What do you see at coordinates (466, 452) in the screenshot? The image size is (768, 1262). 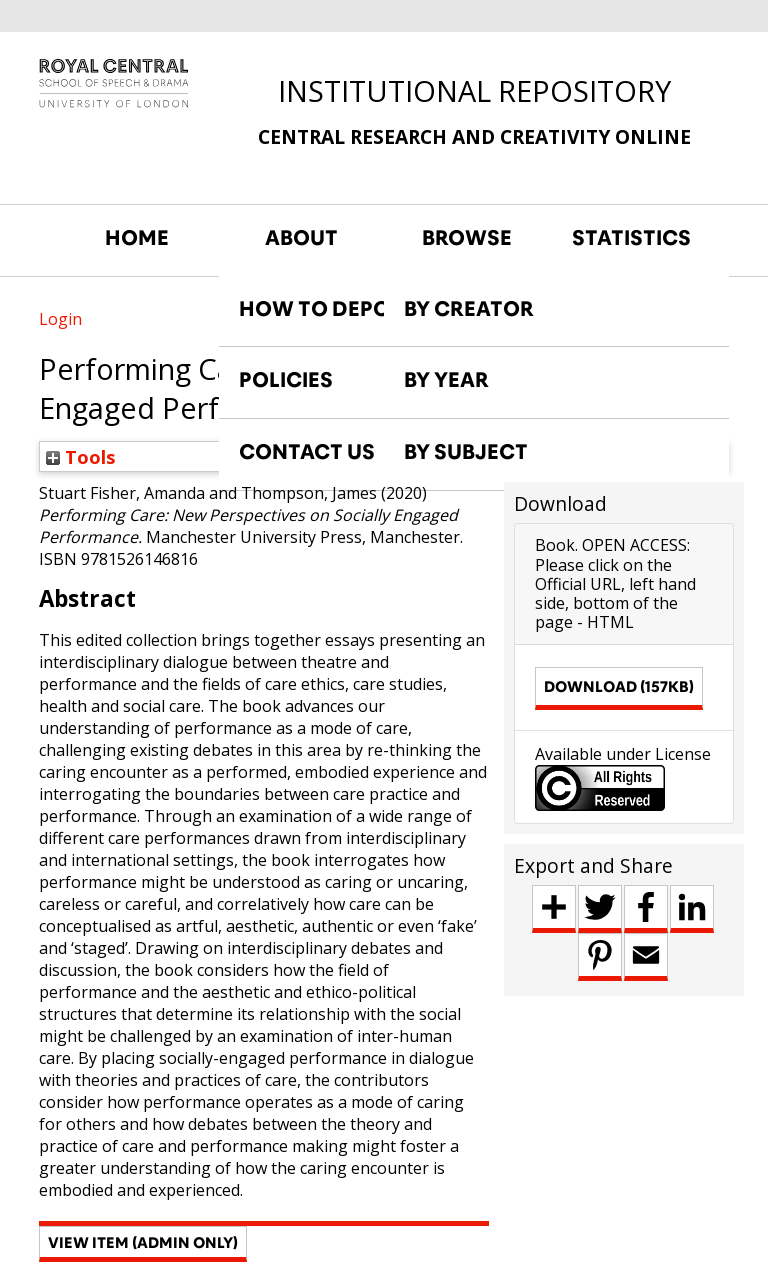 I see `BY SUBJECT` at bounding box center [466, 452].